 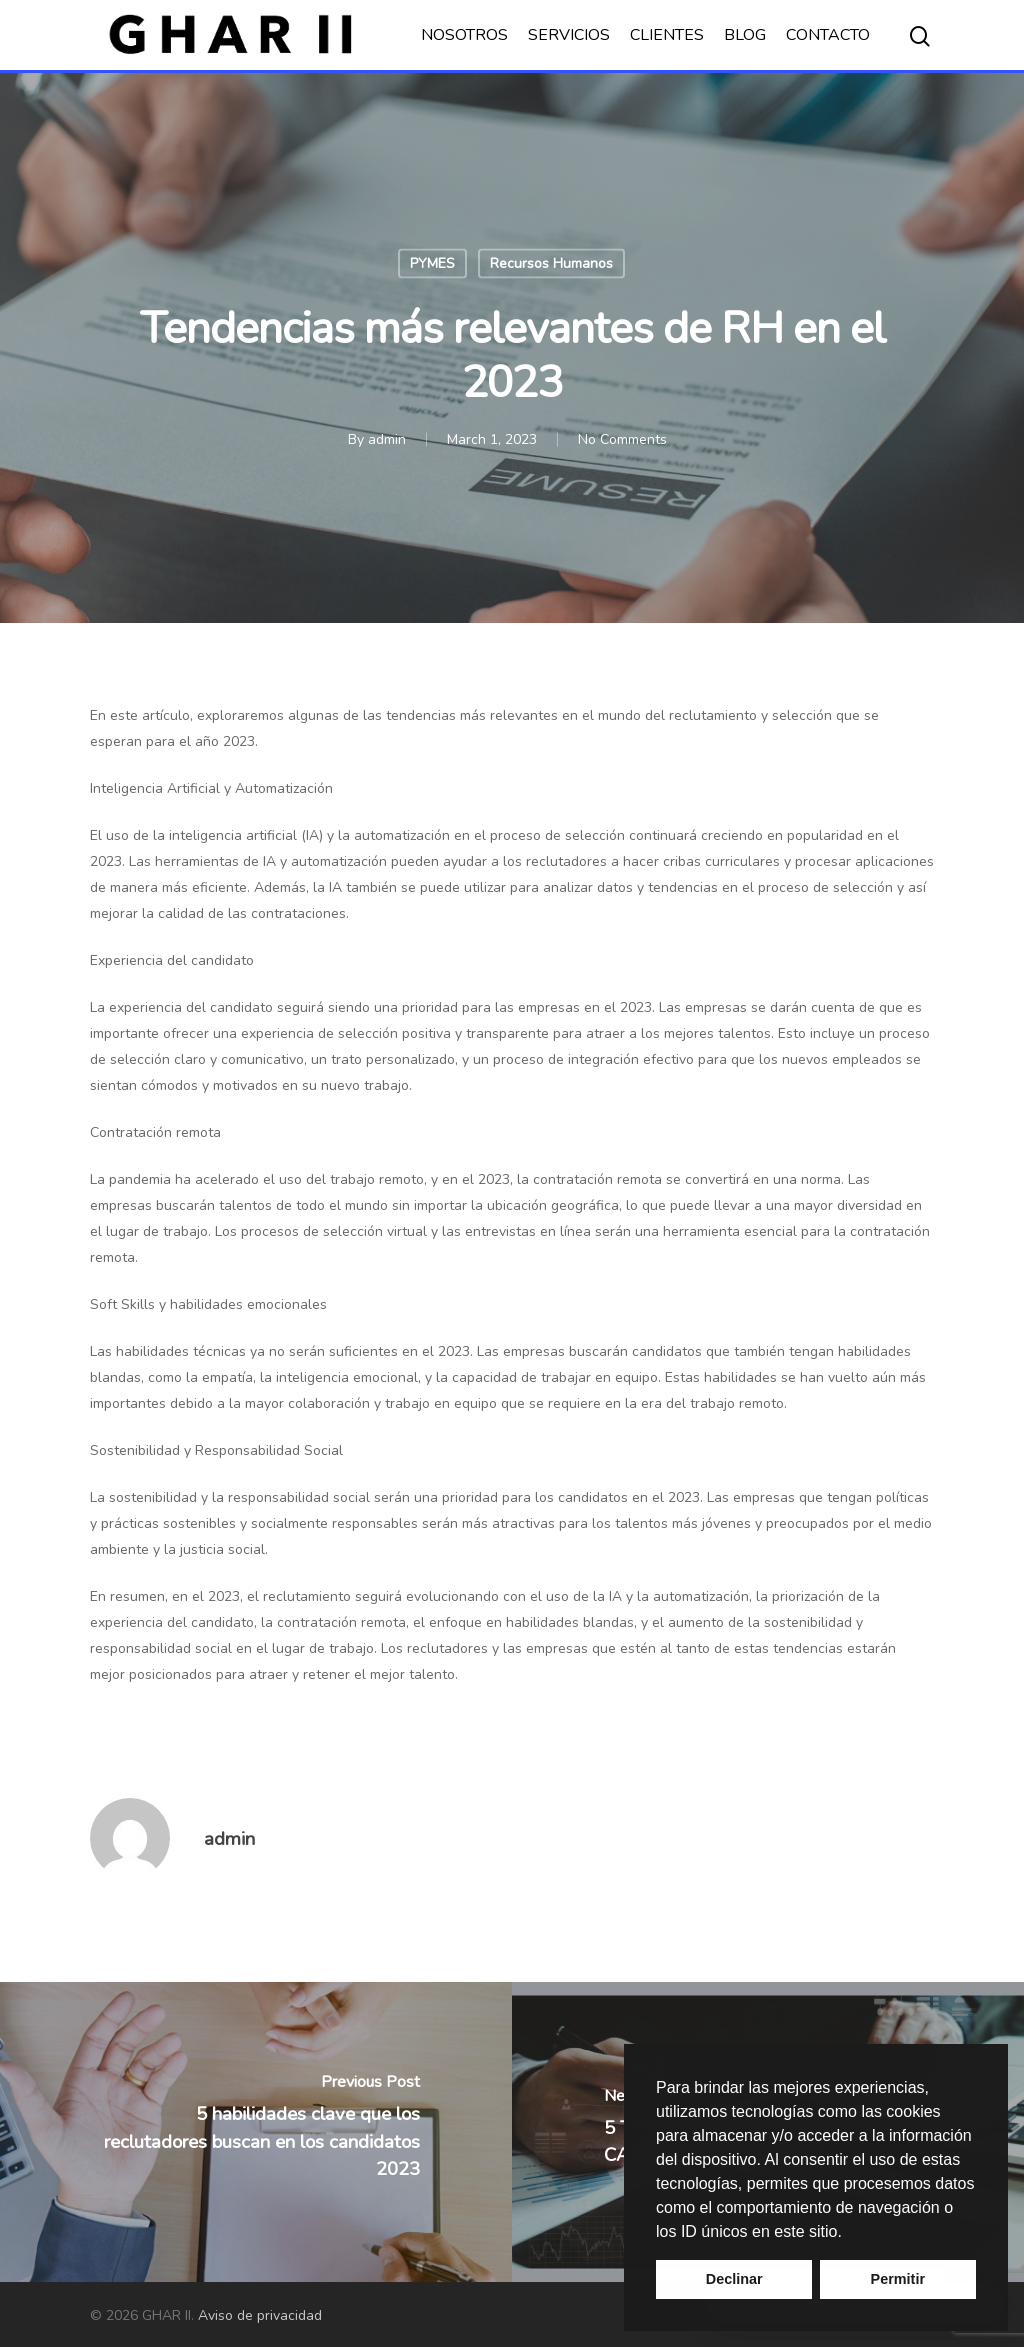 I want to click on CLIENTES, so click(x=667, y=35).